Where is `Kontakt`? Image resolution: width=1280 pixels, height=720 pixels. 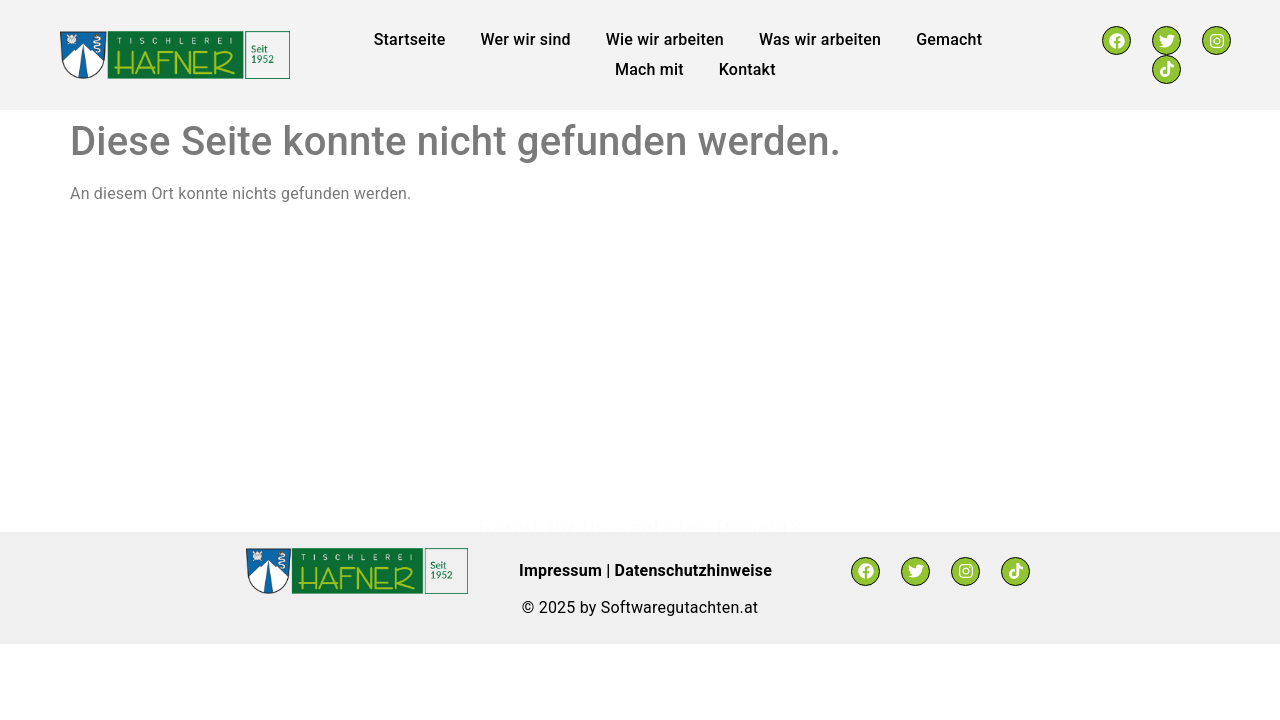 Kontakt is located at coordinates (747, 69).